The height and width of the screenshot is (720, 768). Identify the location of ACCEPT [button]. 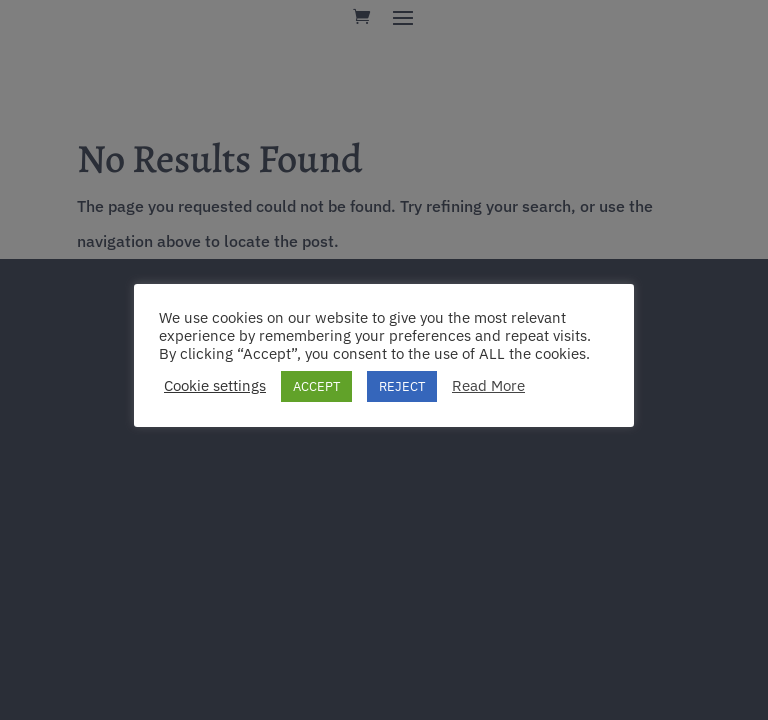
(316, 386).